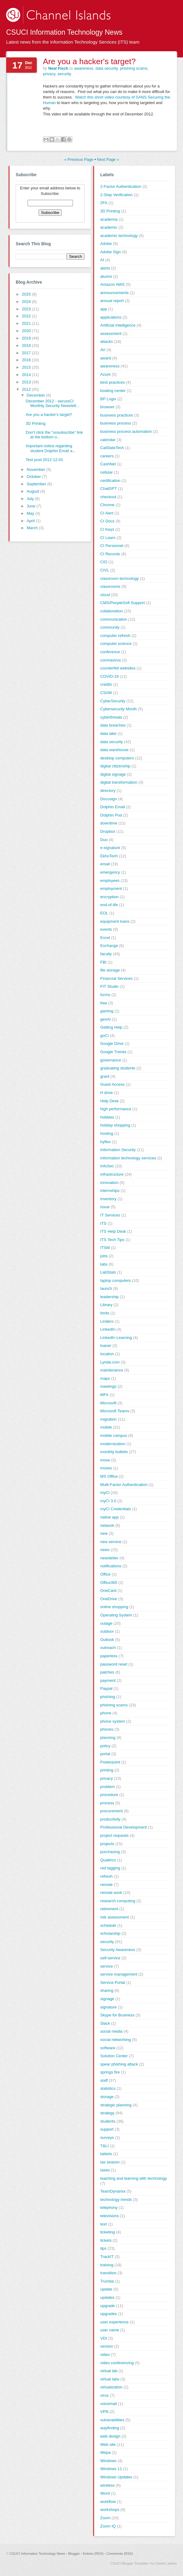 The height and width of the screenshot is (2576, 183). Describe the element at coordinates (103, 562) in the screenshot. I see `CIO` at that location.